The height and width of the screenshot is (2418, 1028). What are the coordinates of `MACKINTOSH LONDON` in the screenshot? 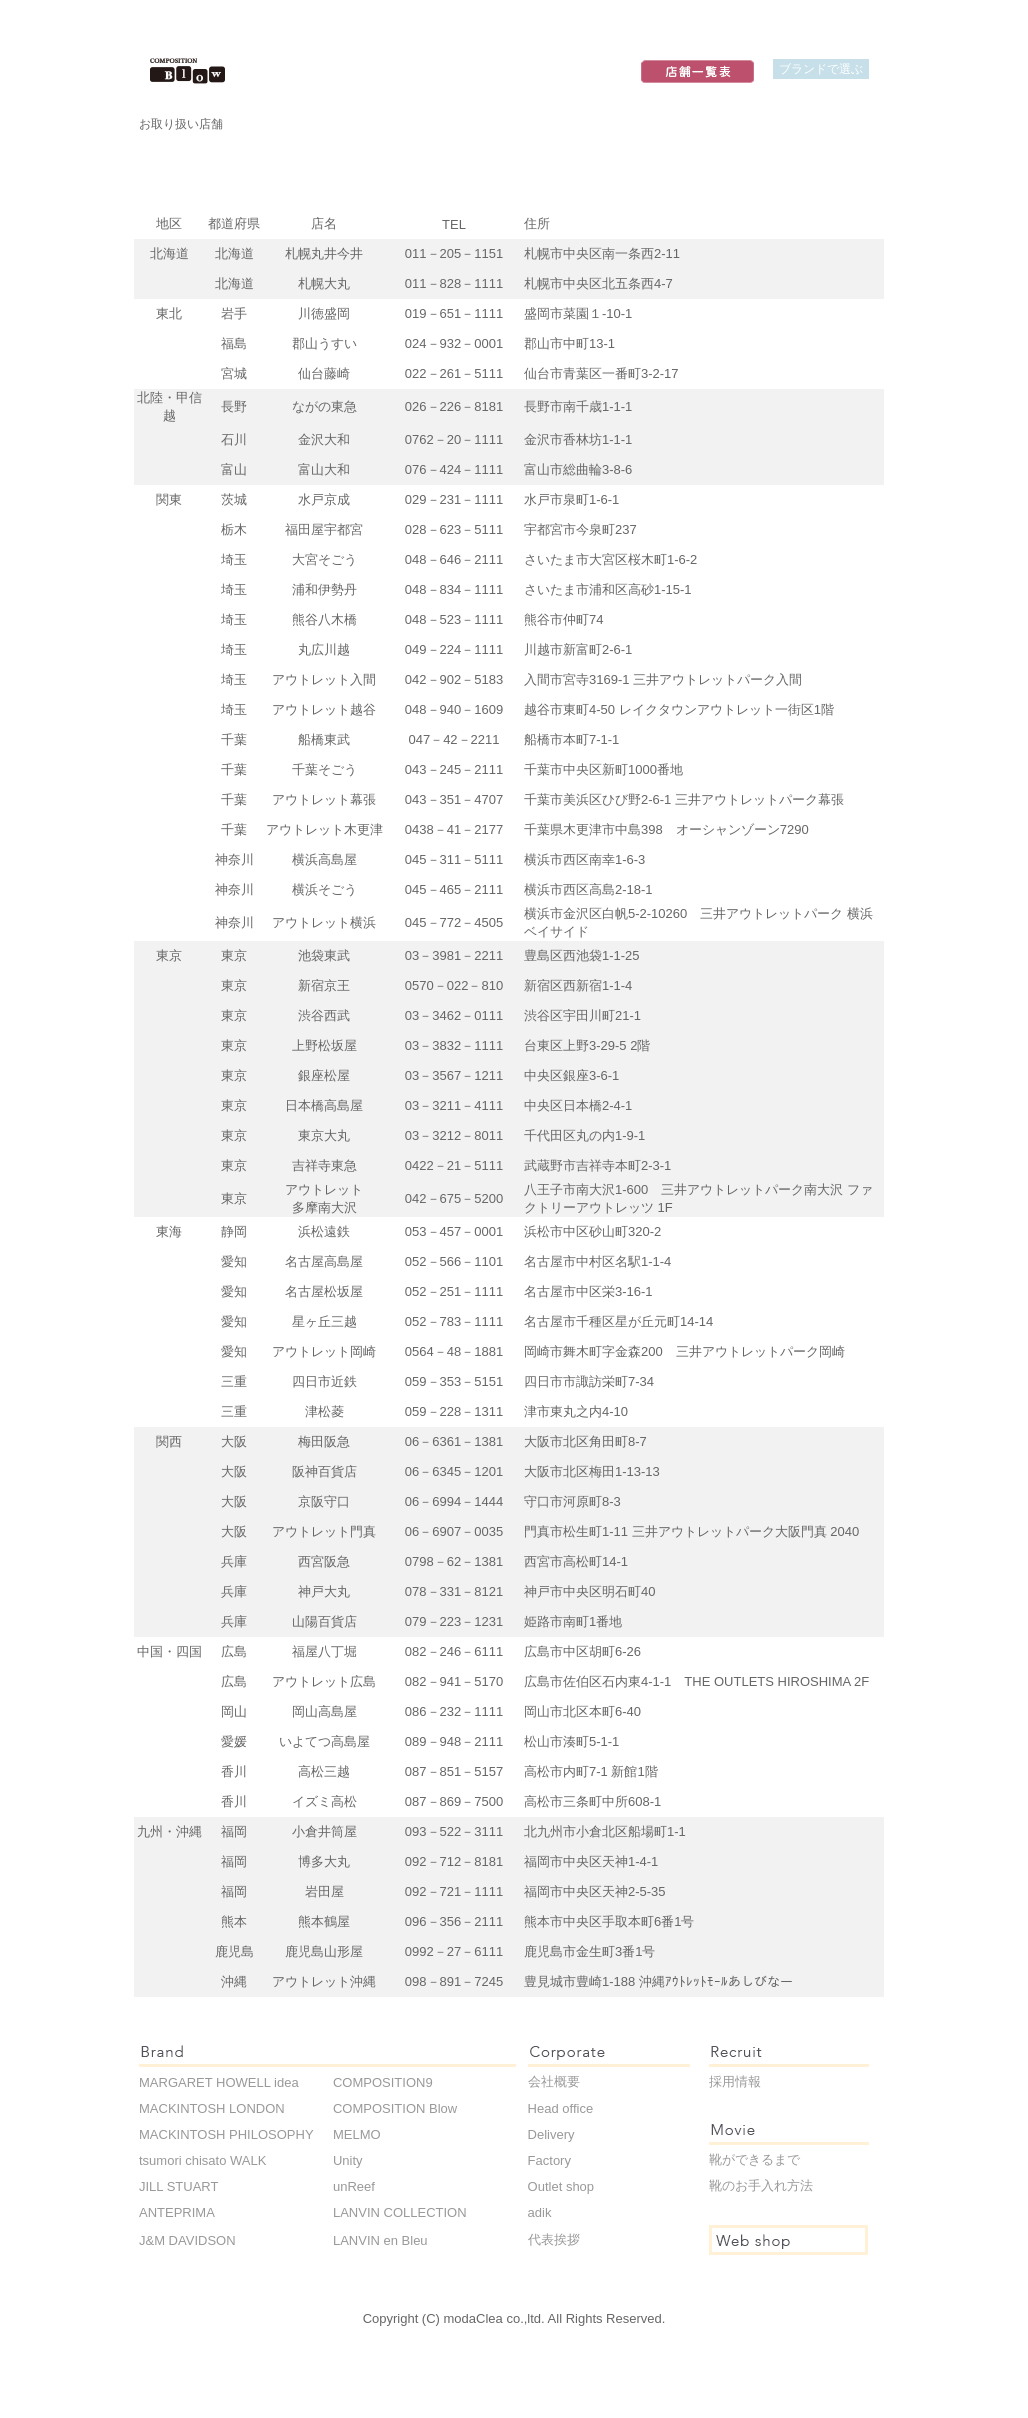 It's located at (212, 2108).